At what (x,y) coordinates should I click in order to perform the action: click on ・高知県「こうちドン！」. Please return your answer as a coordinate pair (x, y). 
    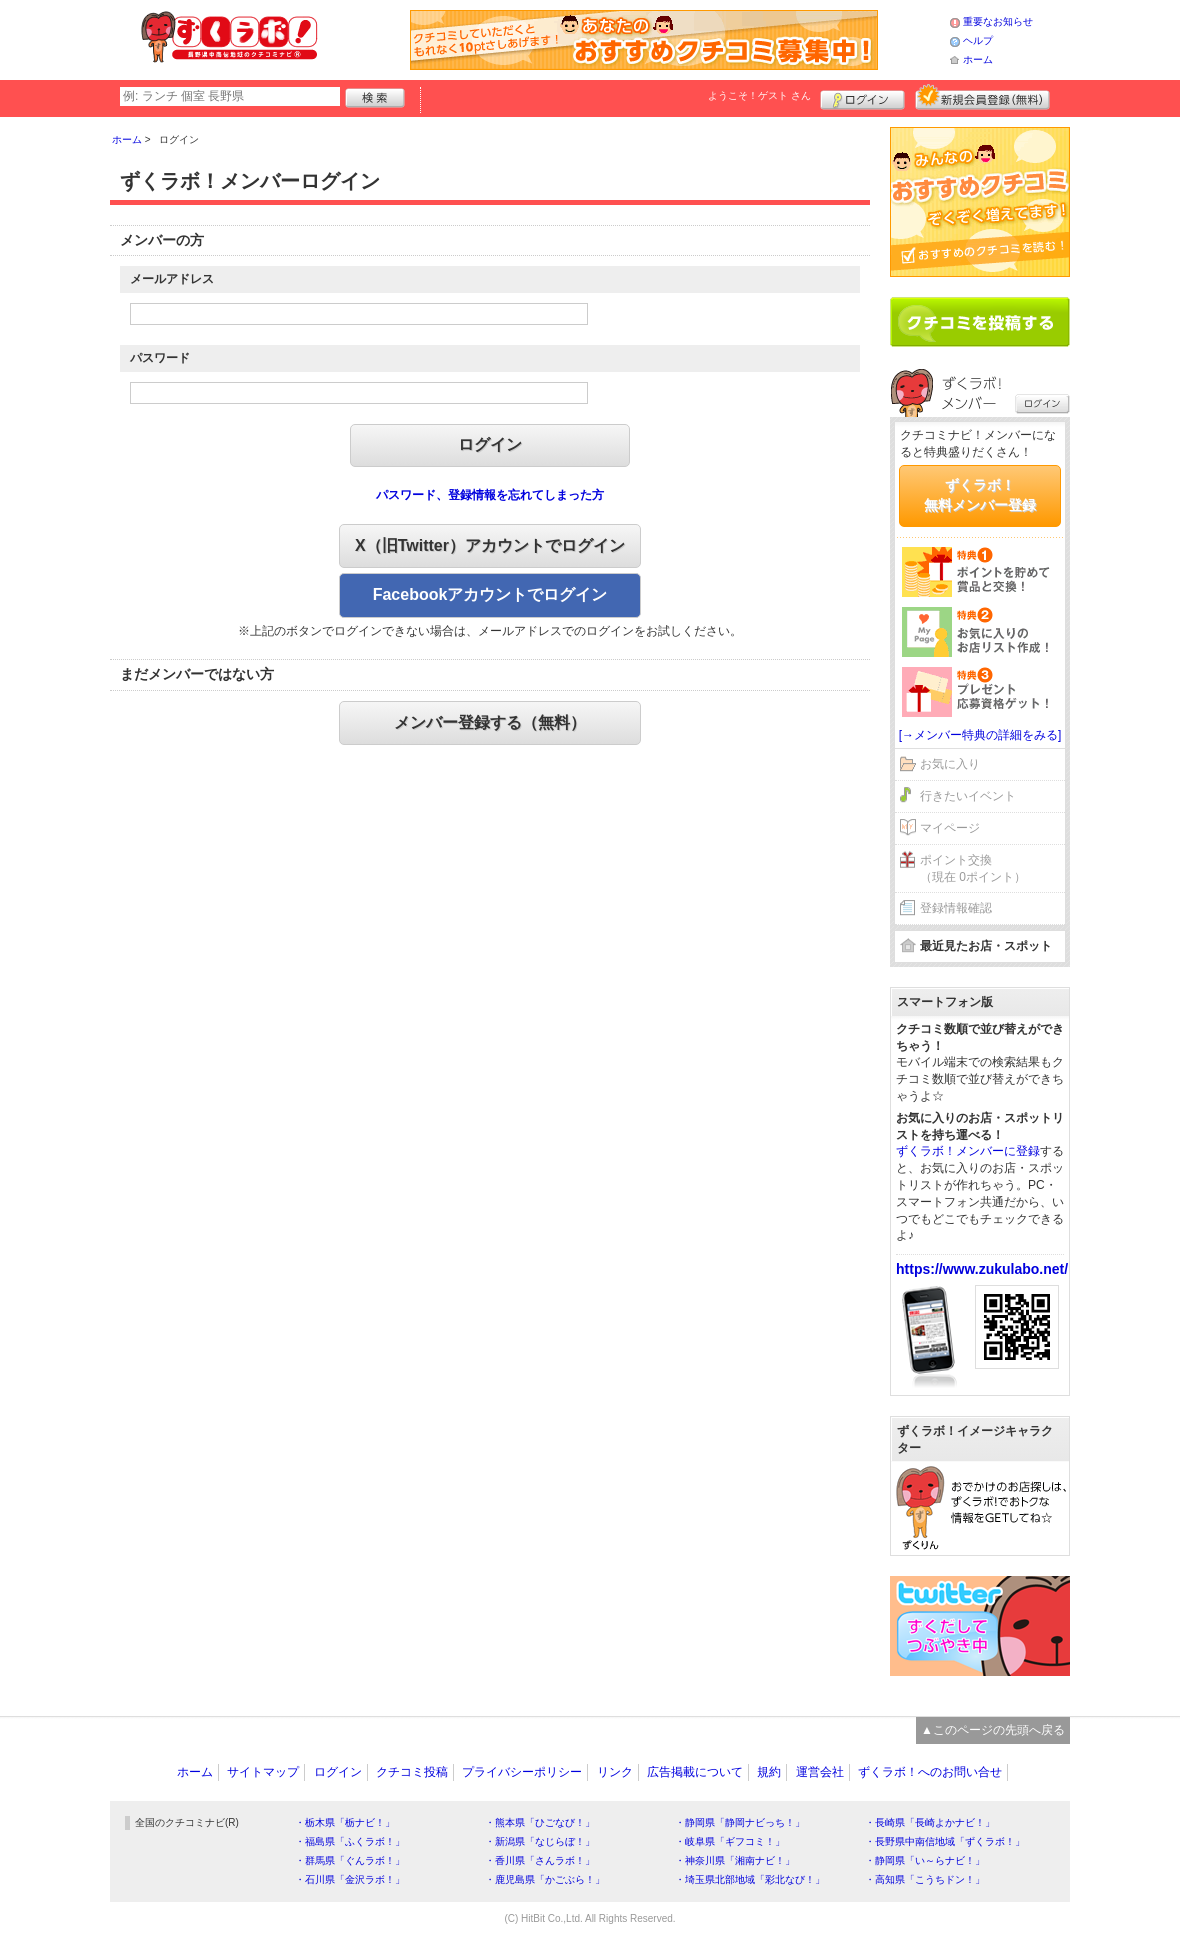
    Looking at the image, I should click on (925, 1879).